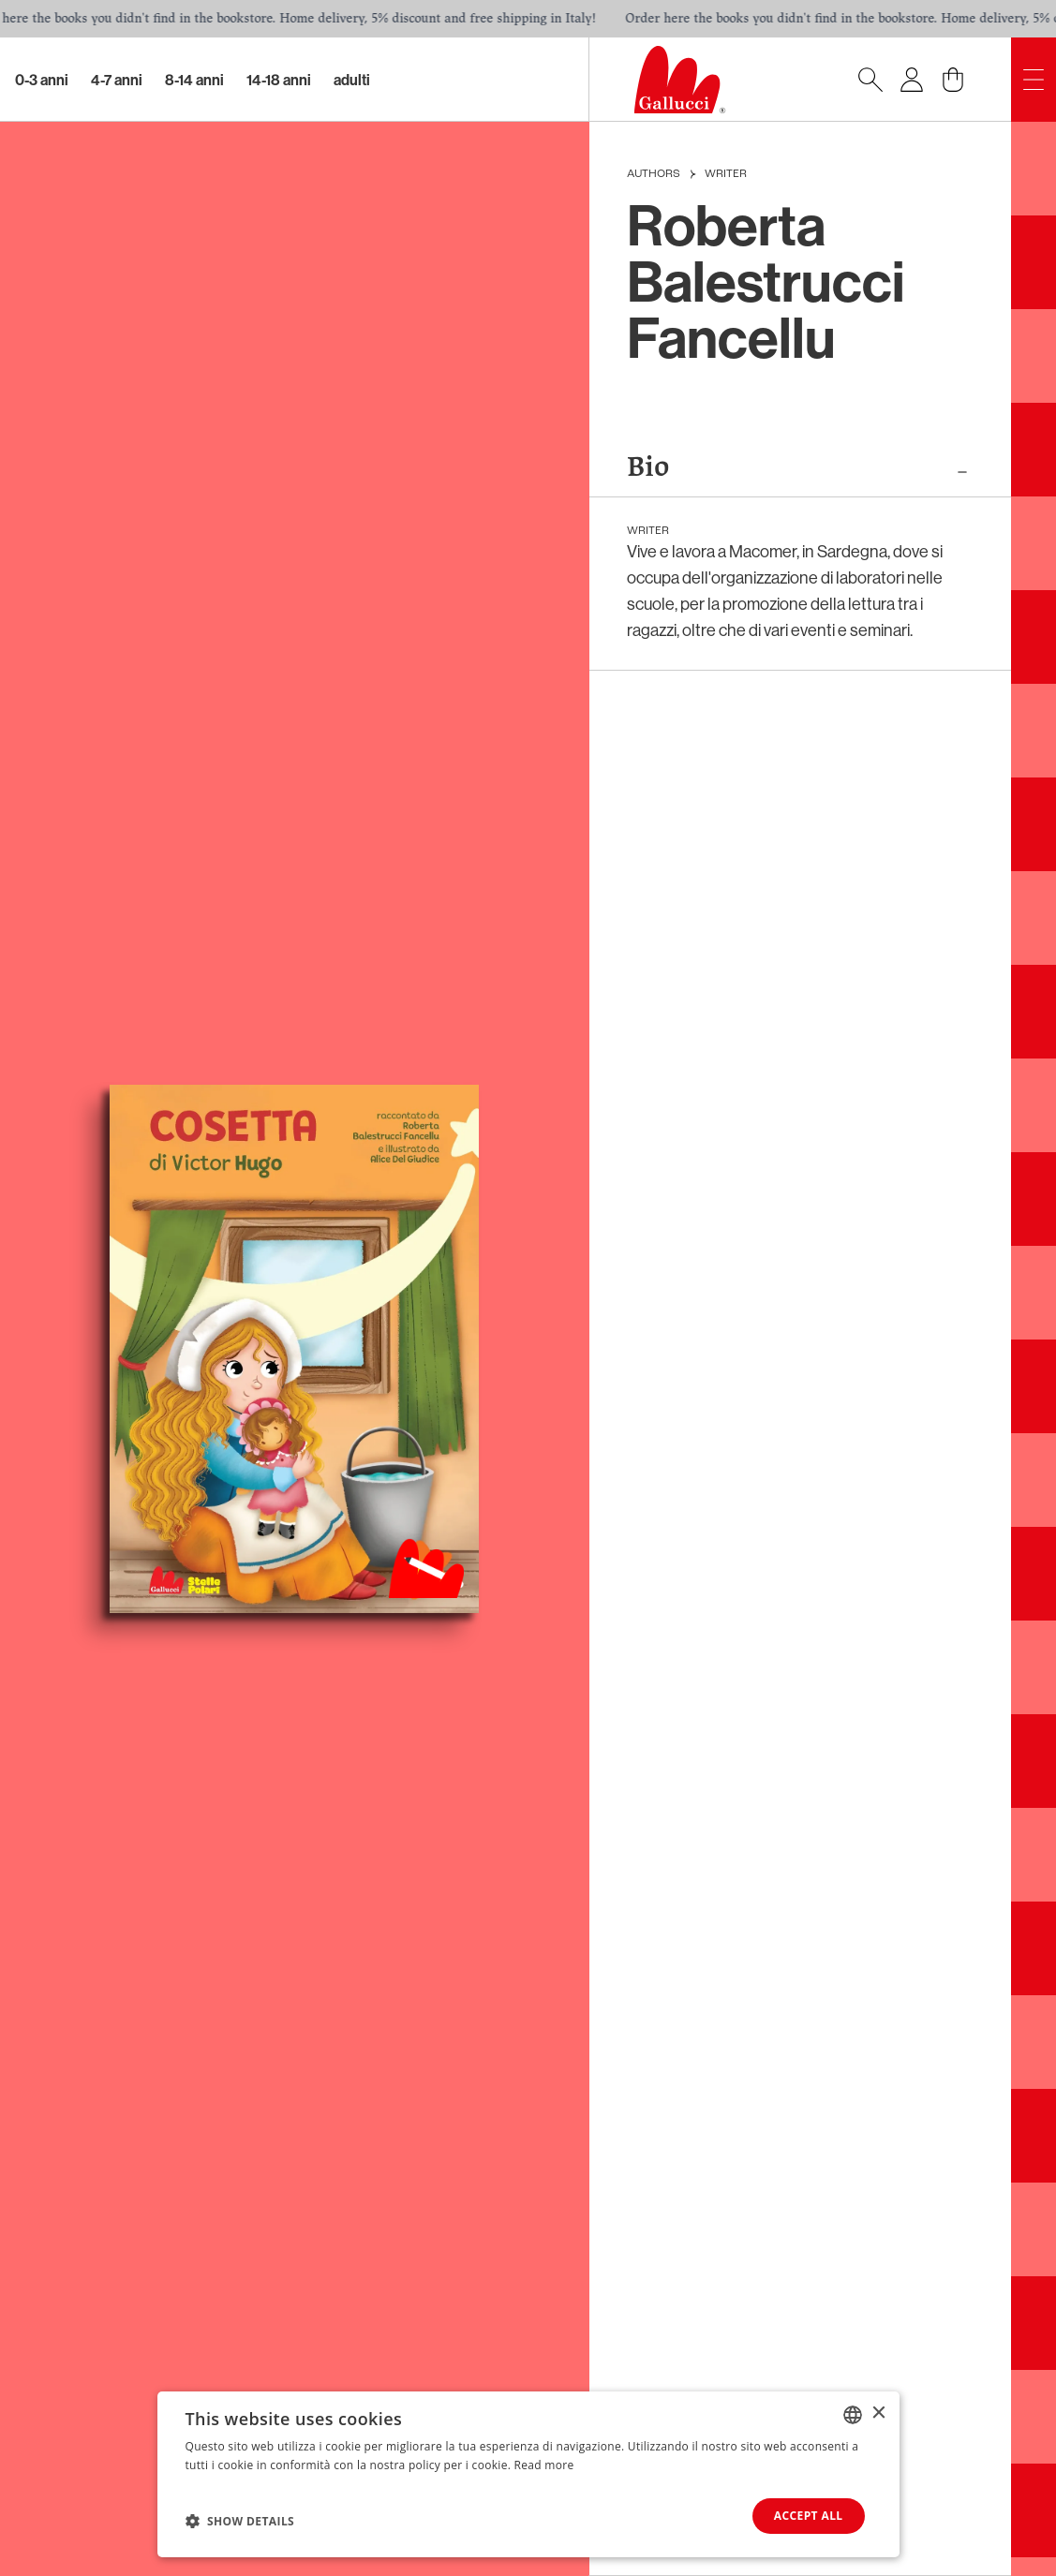 The height and width of the screenshot is (2576, 1056). I want to click on Writer, so click(726, 174).